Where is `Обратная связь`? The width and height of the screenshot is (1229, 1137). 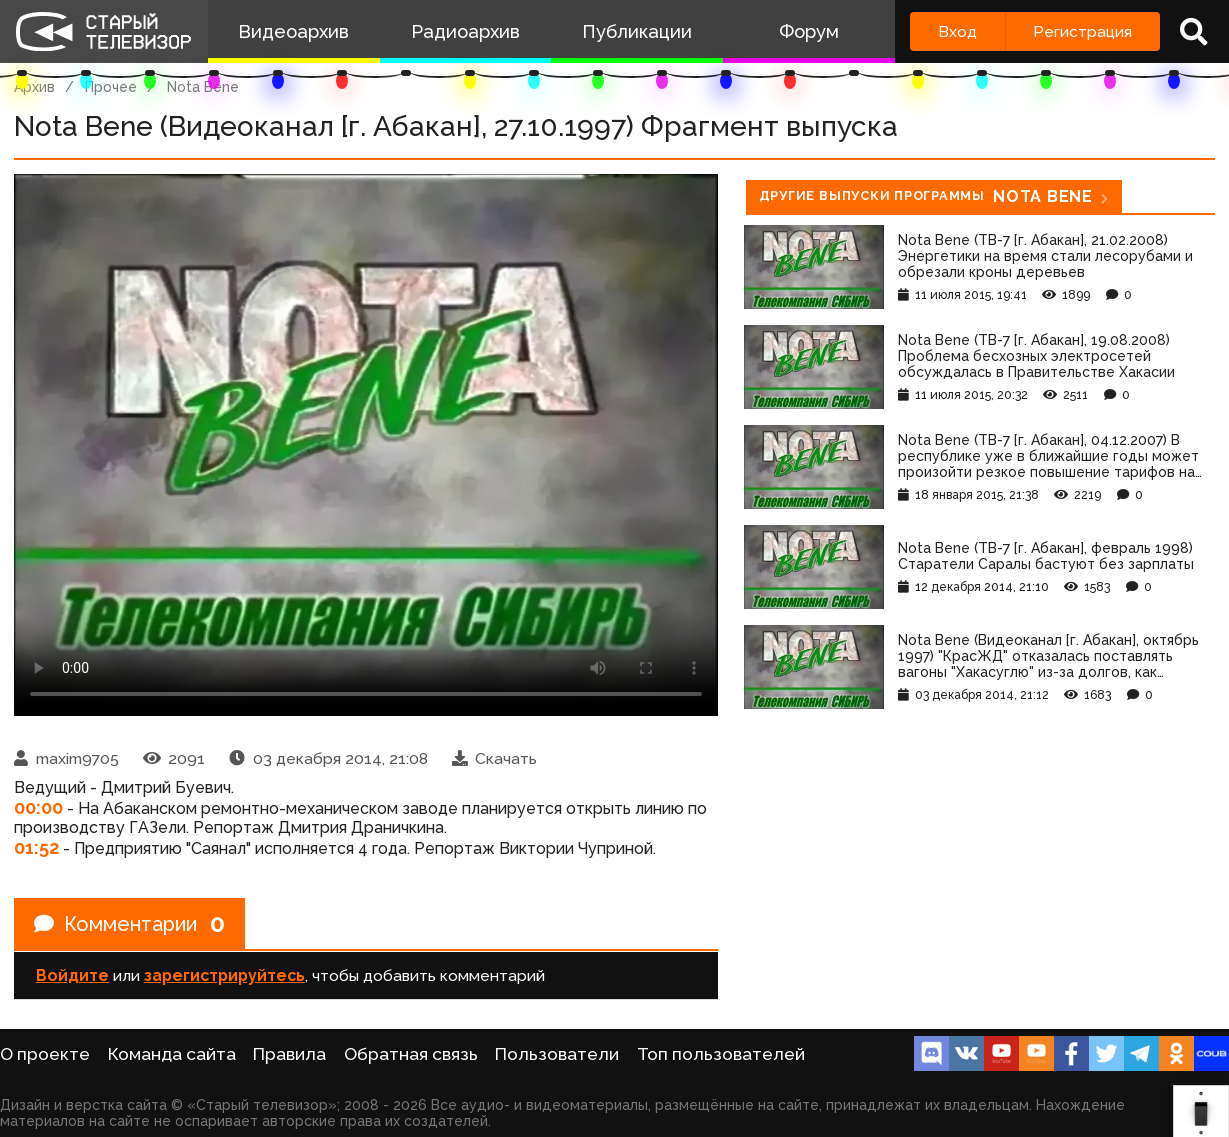 Обратная связь is located at coordinates (411, 1054).